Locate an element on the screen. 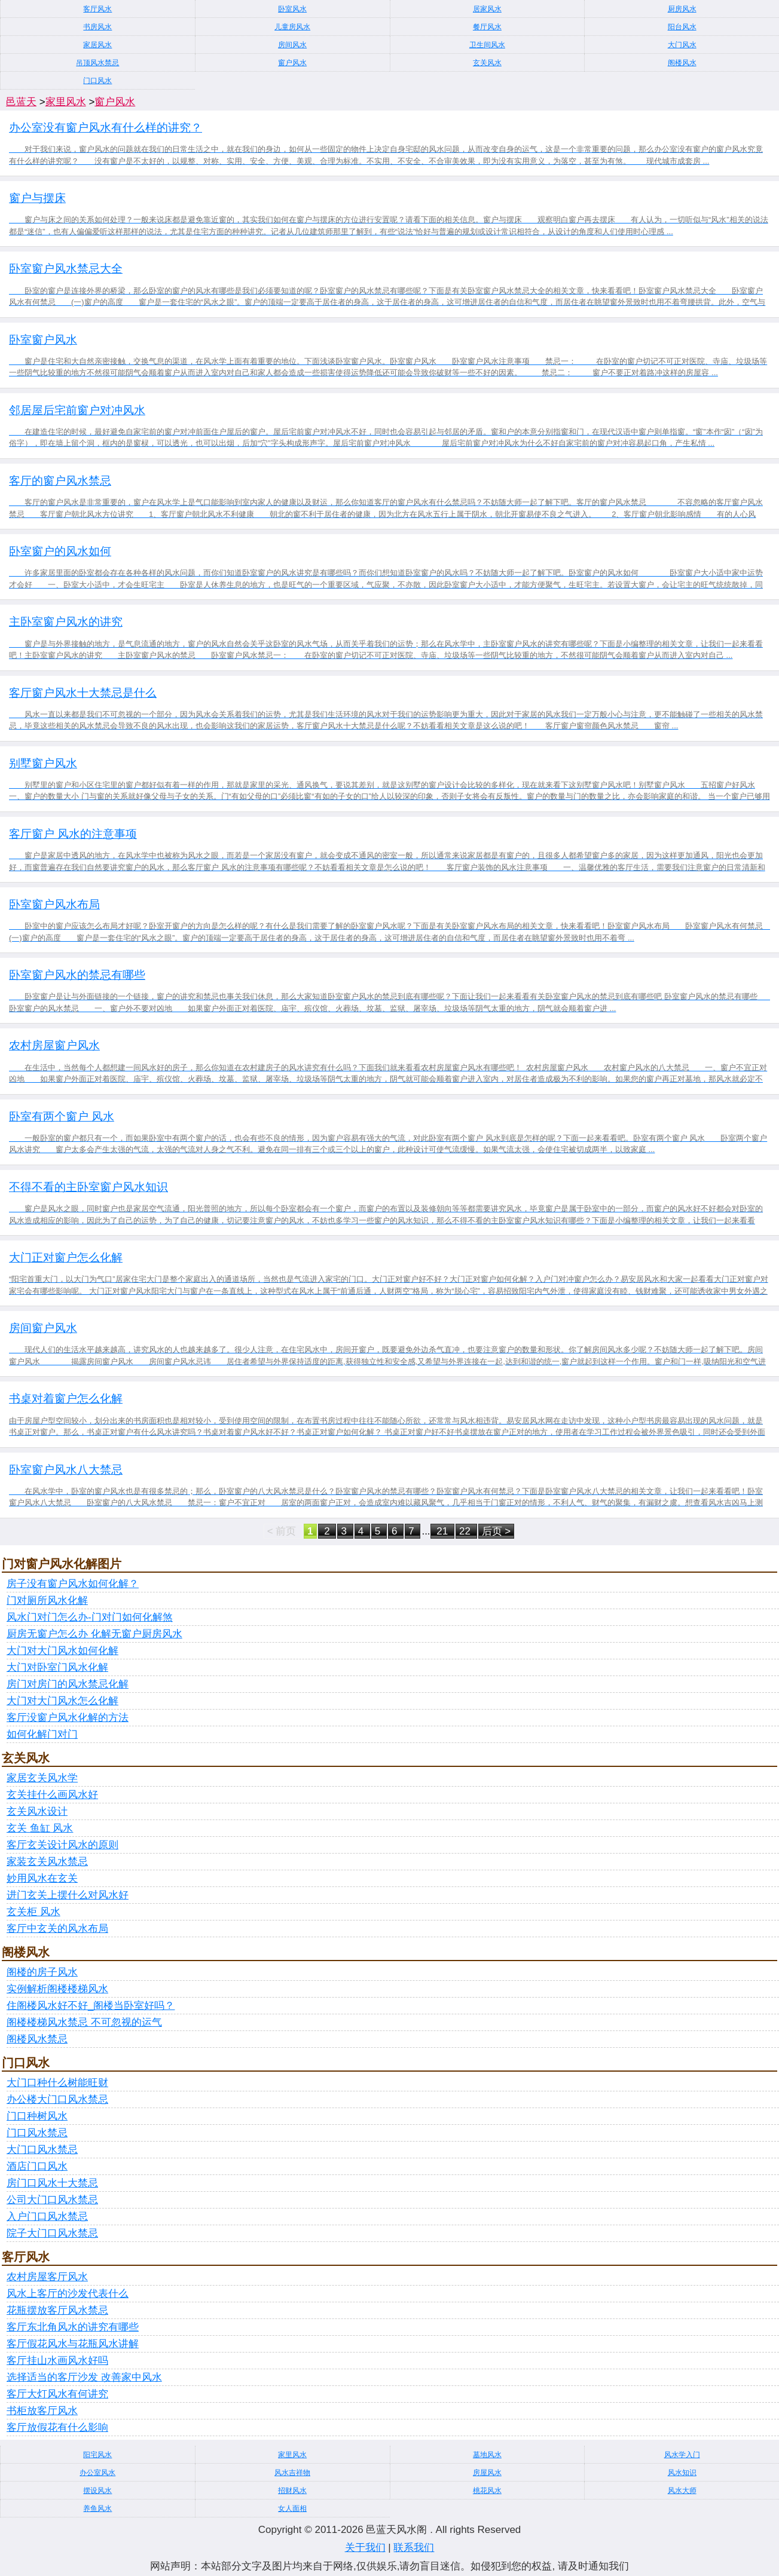  摆设风水 is located at coordinates (97, 2490).